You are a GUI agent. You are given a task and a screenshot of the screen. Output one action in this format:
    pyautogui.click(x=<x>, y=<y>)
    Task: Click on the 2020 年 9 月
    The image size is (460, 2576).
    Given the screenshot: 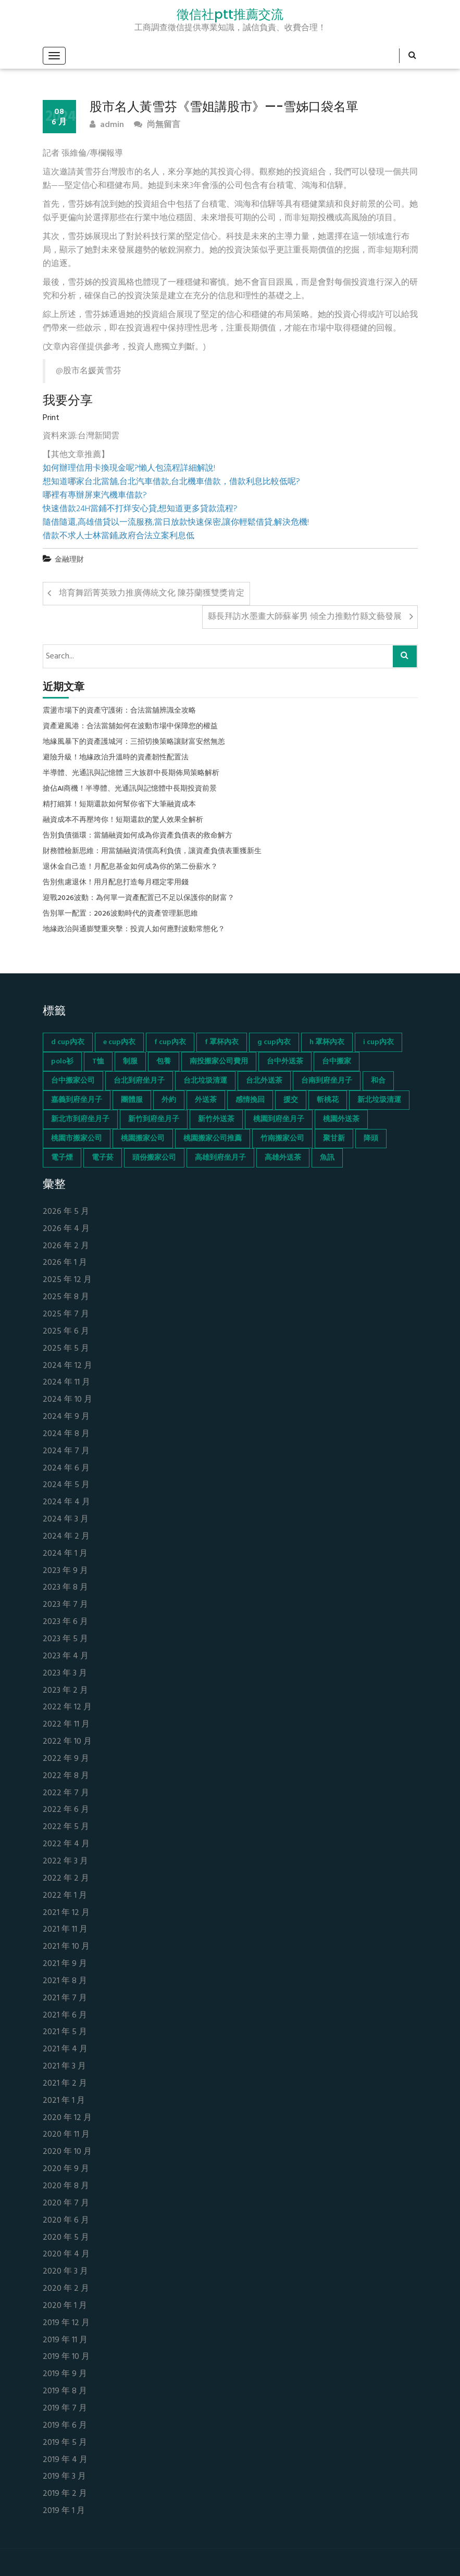 What is the action you would take?
    pyautogui.click(x=66, y=2169)
    